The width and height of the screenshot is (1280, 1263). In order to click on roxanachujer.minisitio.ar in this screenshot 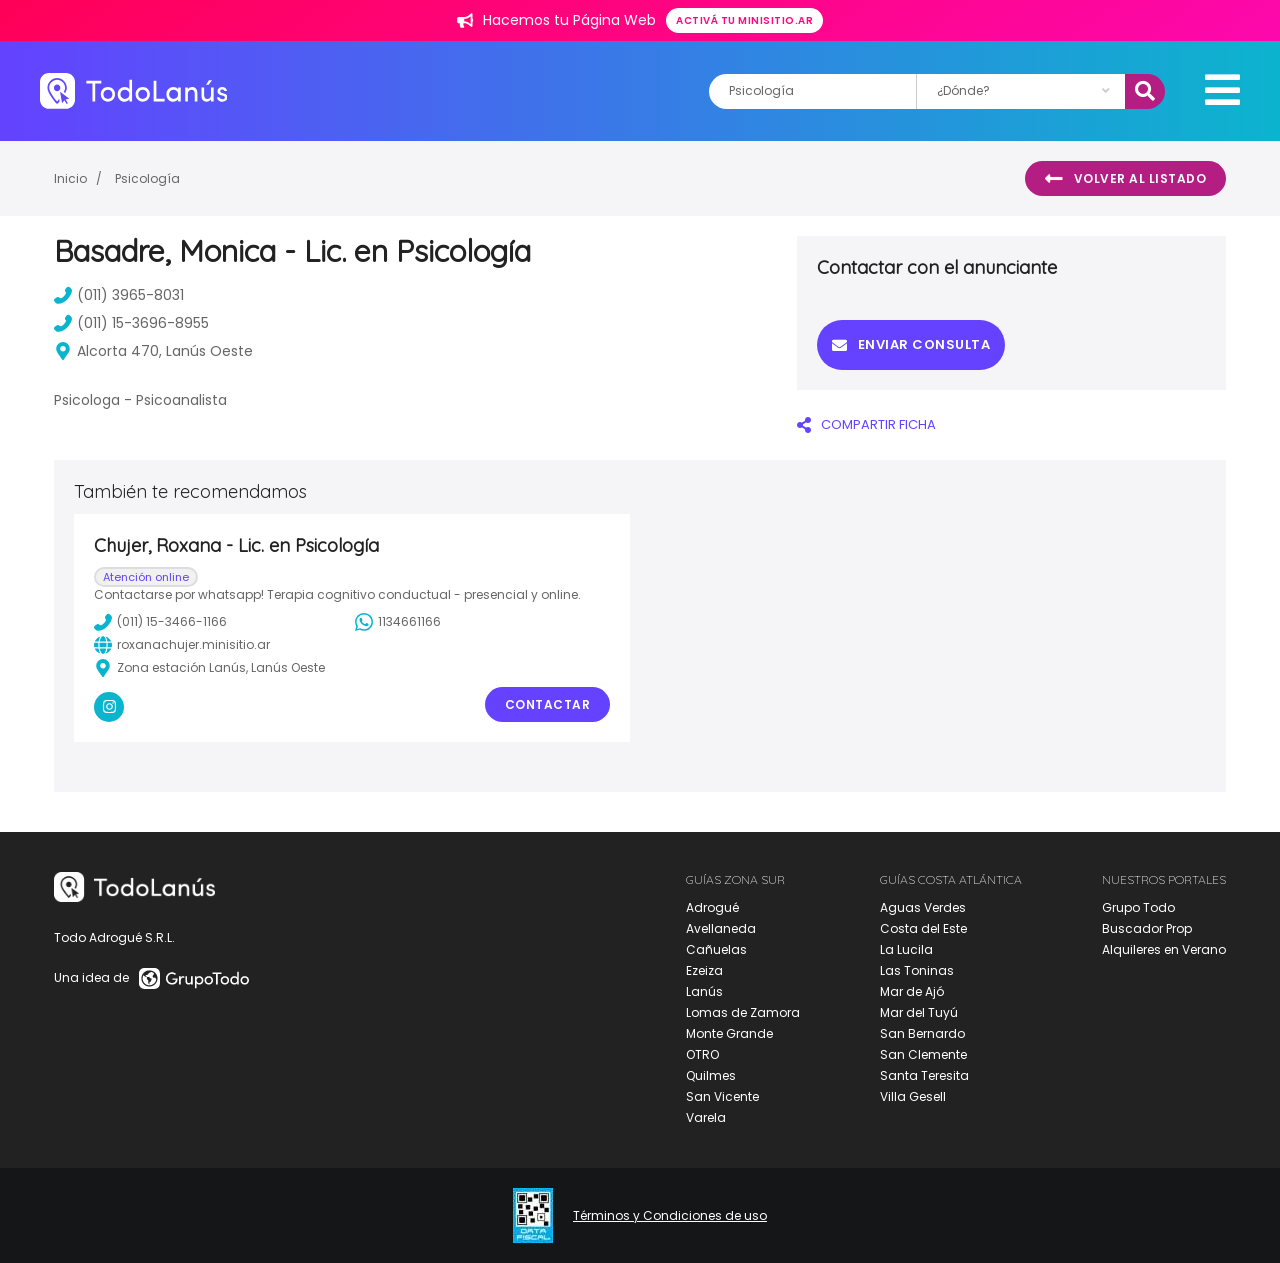, I will do `click(182, 645)`.